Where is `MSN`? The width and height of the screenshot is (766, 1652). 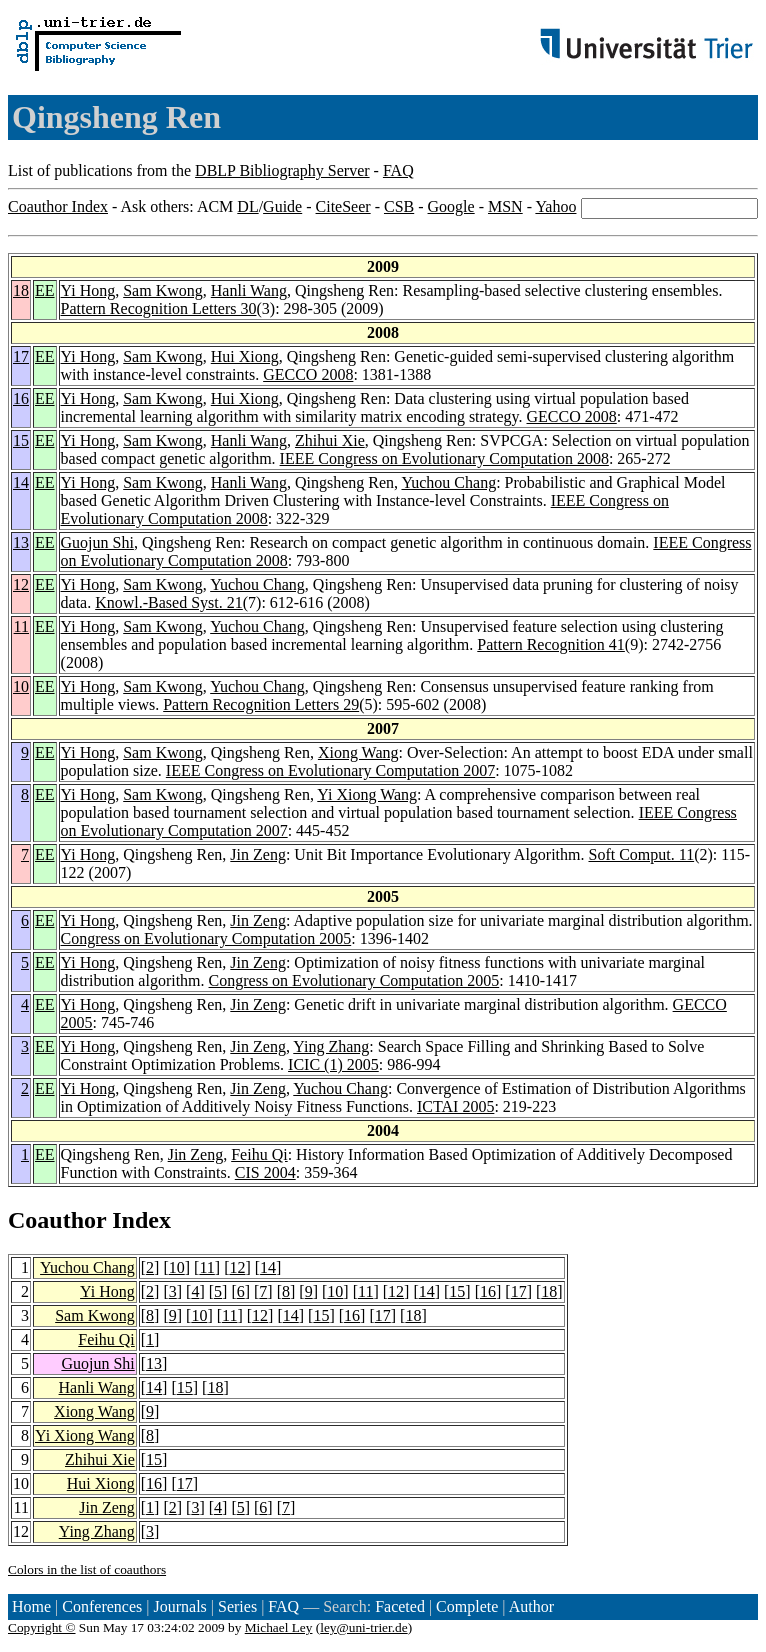 MSN is located at coordinates (505, 206).